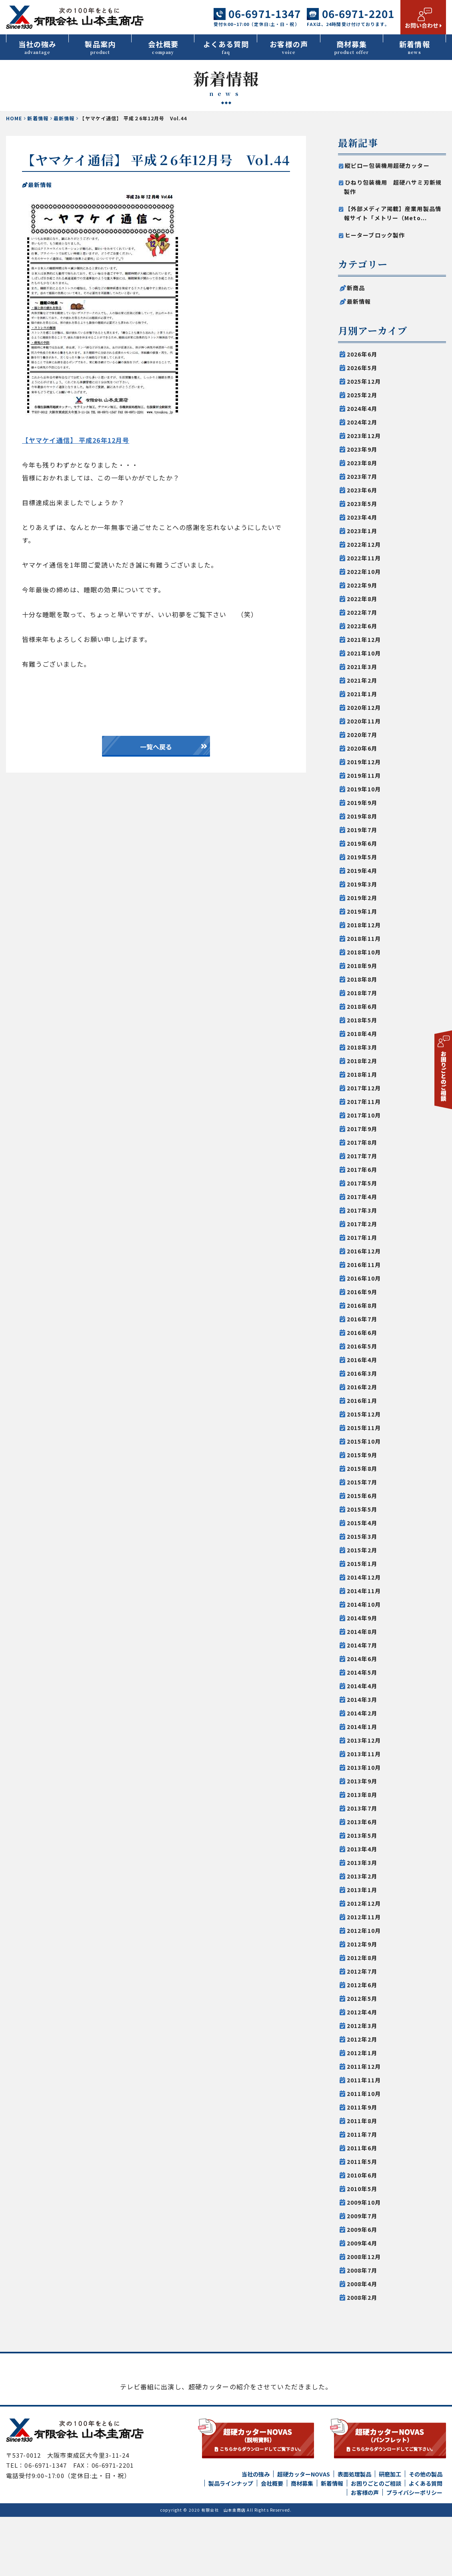  Describe the element at coordinates (362, 1360) in the screenshot. I see `2016年4月` at that location.